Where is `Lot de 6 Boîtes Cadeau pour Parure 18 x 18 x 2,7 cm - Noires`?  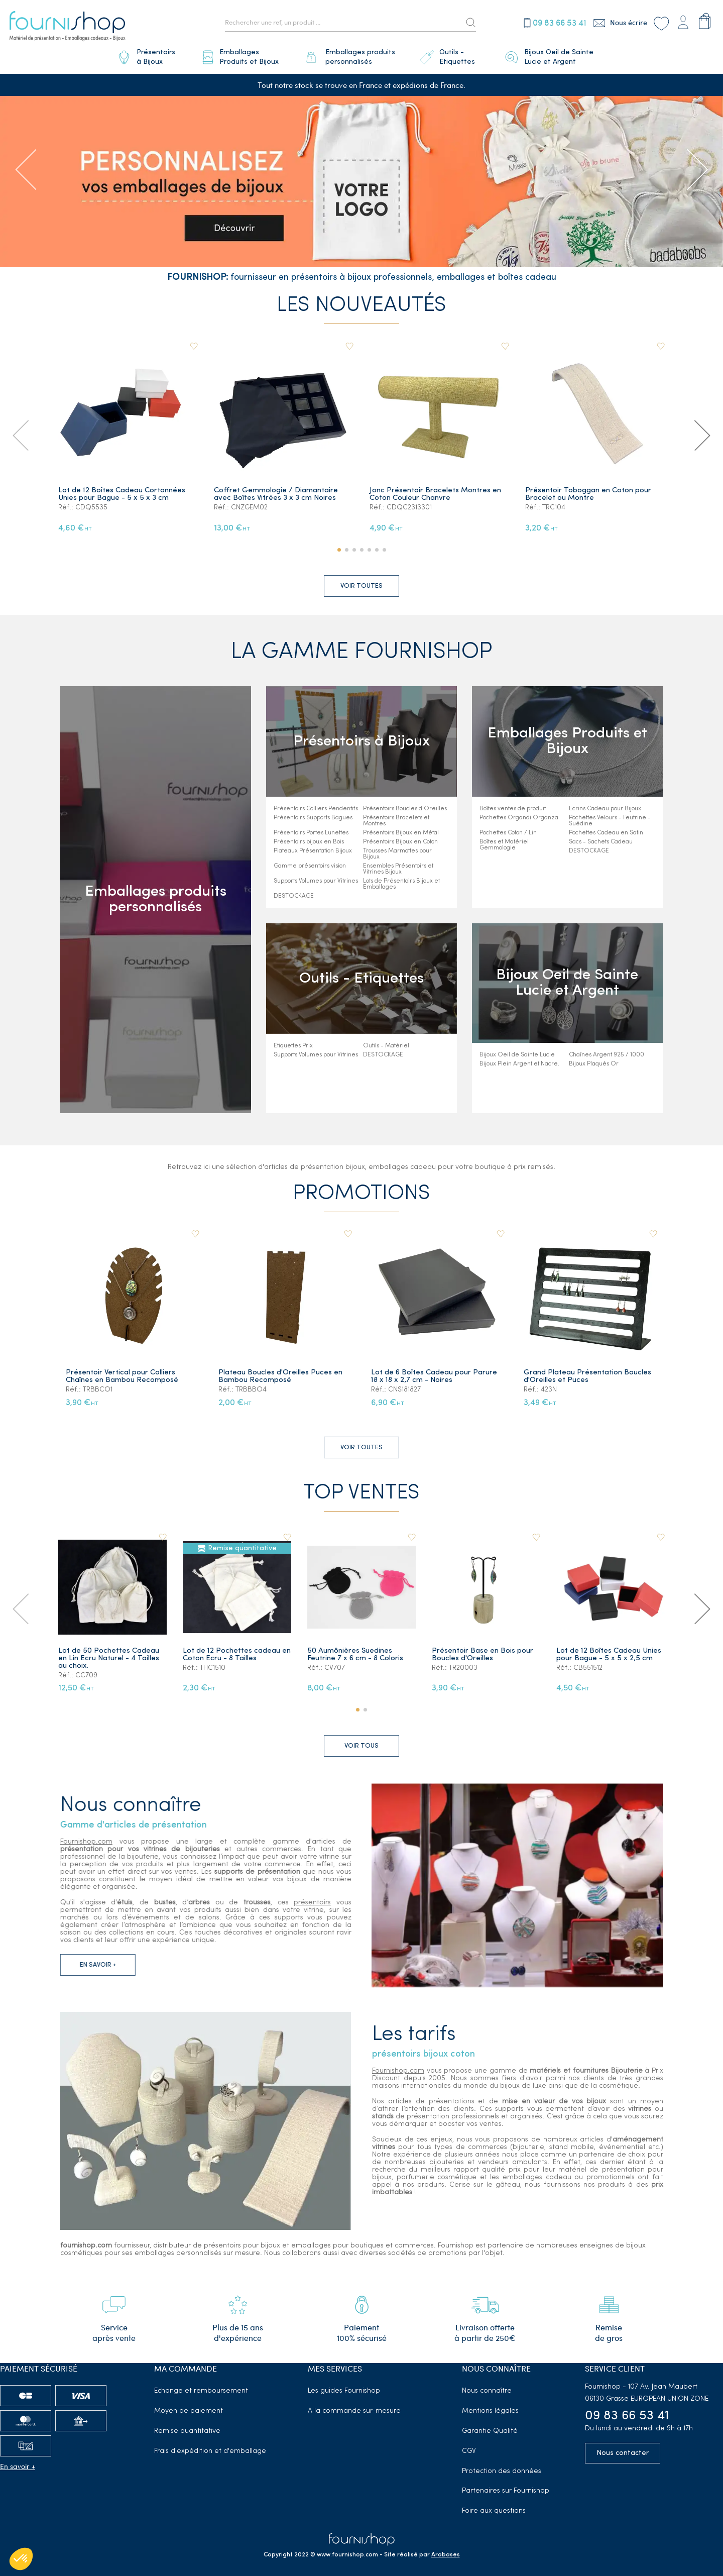
Lot de 6 Boîtes Cadeau pour Parure 18 x 18 x 2,7 cm - Noires is located at coordinates (434, 1376).